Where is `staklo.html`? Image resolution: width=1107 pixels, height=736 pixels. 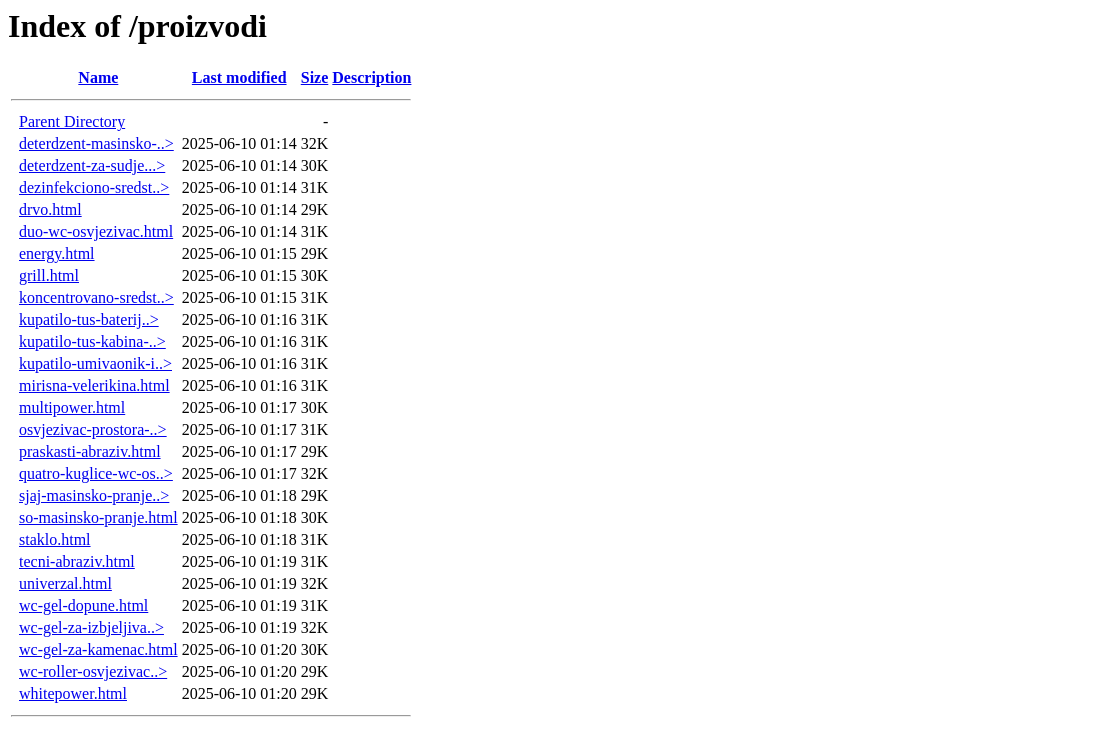
staklo.html is located at coordinates (55, 539).